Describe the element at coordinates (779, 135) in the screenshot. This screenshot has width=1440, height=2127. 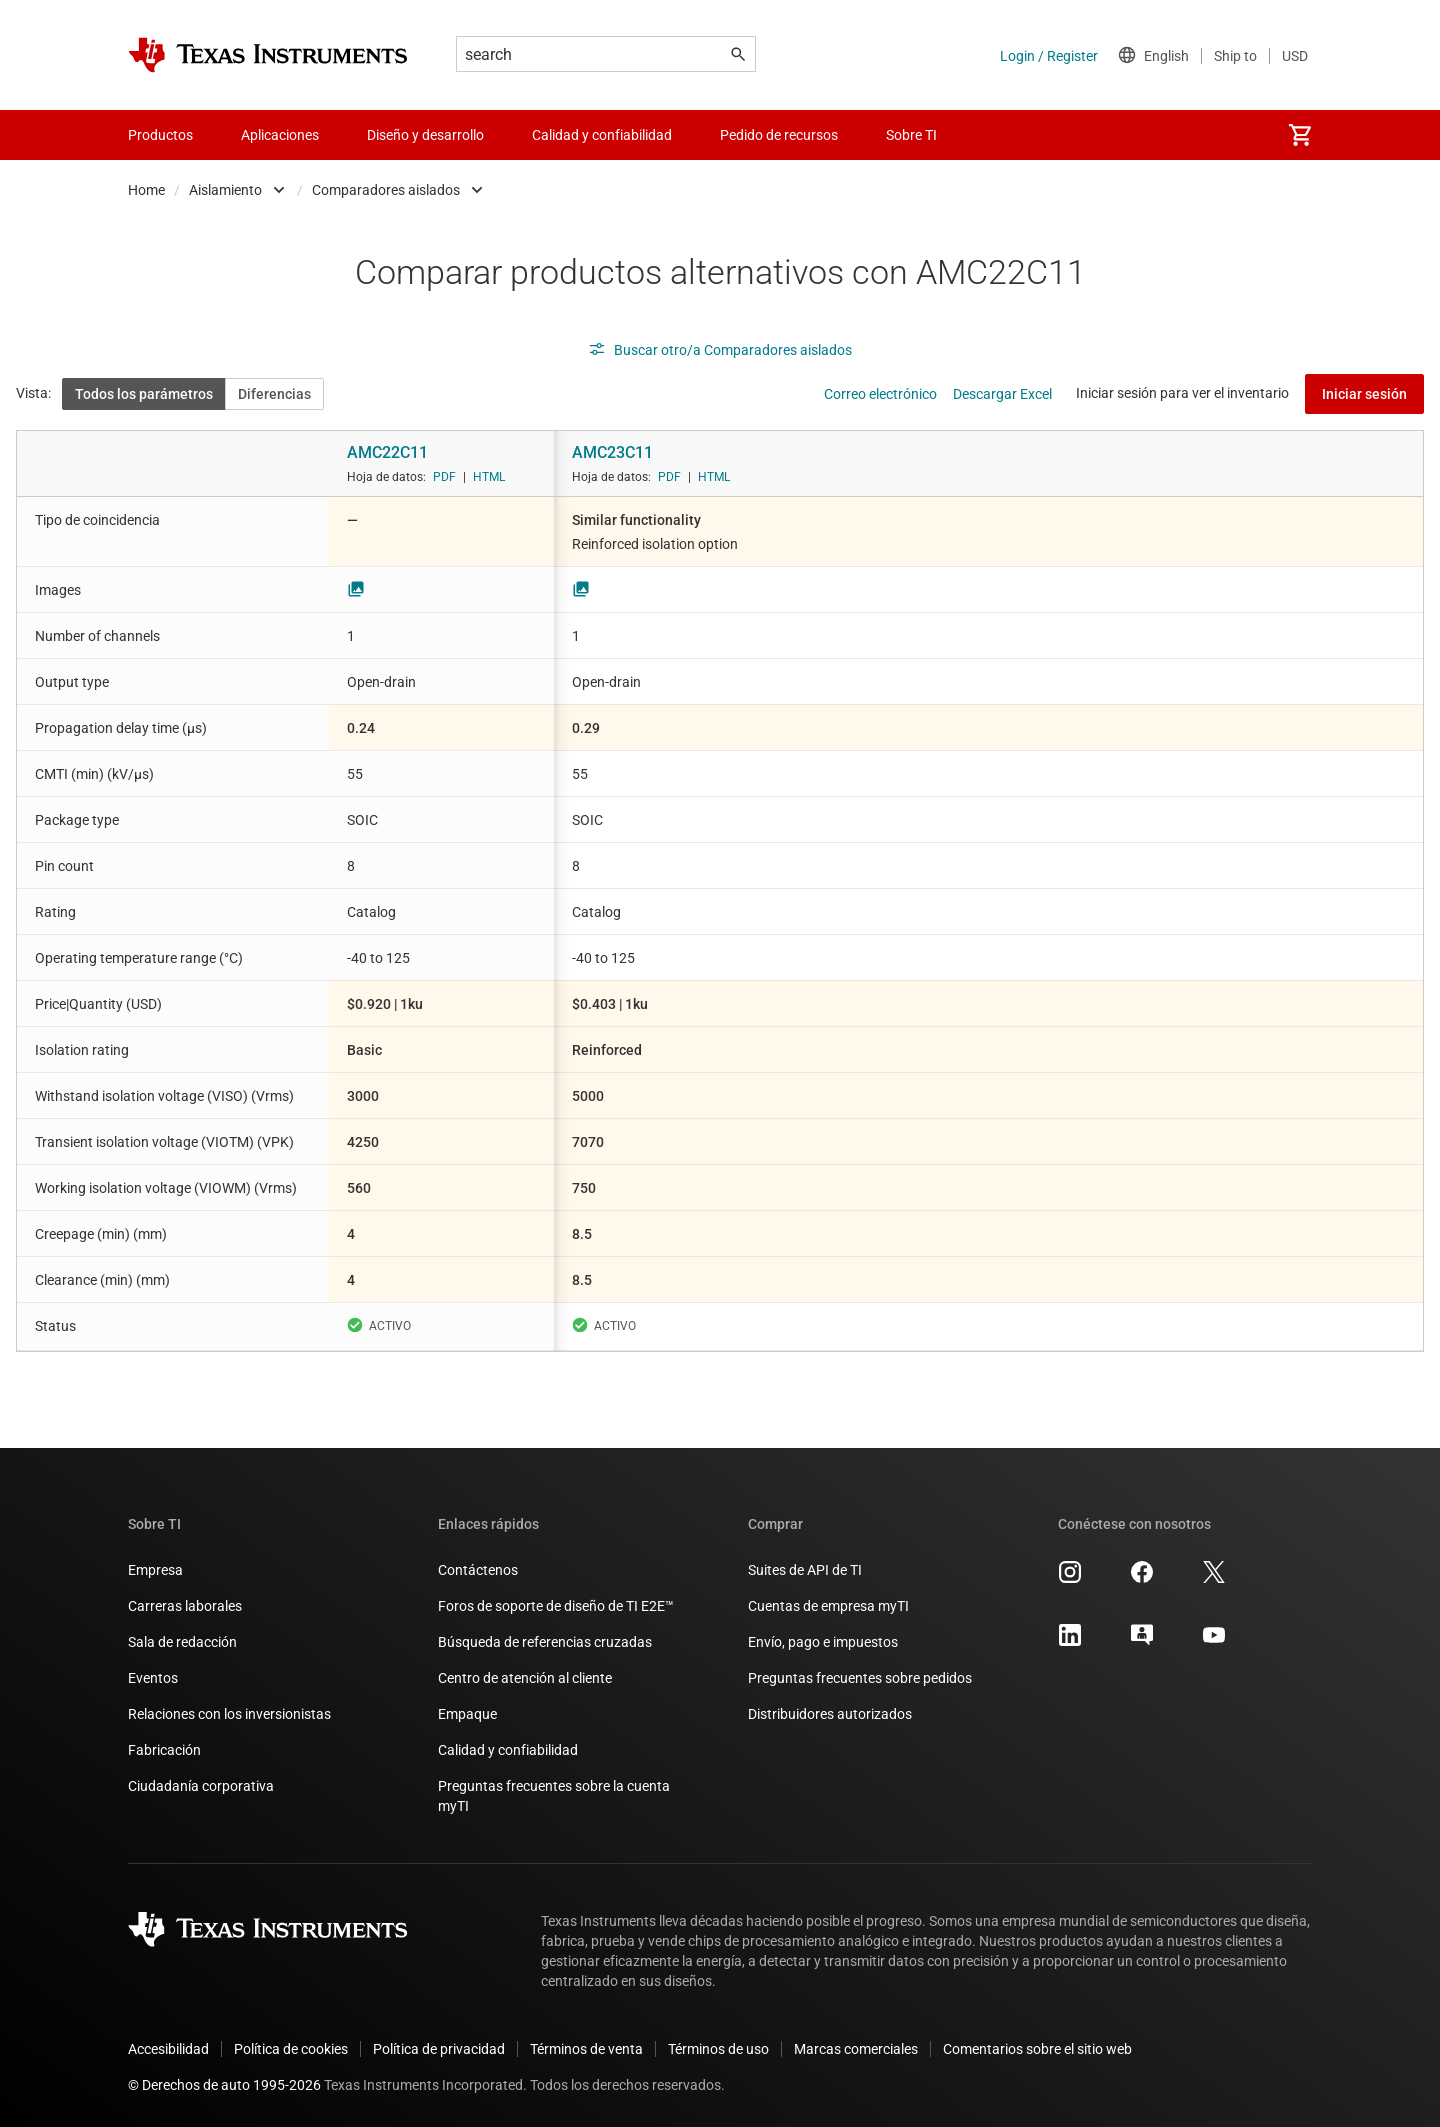
I see `Pedido de recursos [menuitem]` at that location.